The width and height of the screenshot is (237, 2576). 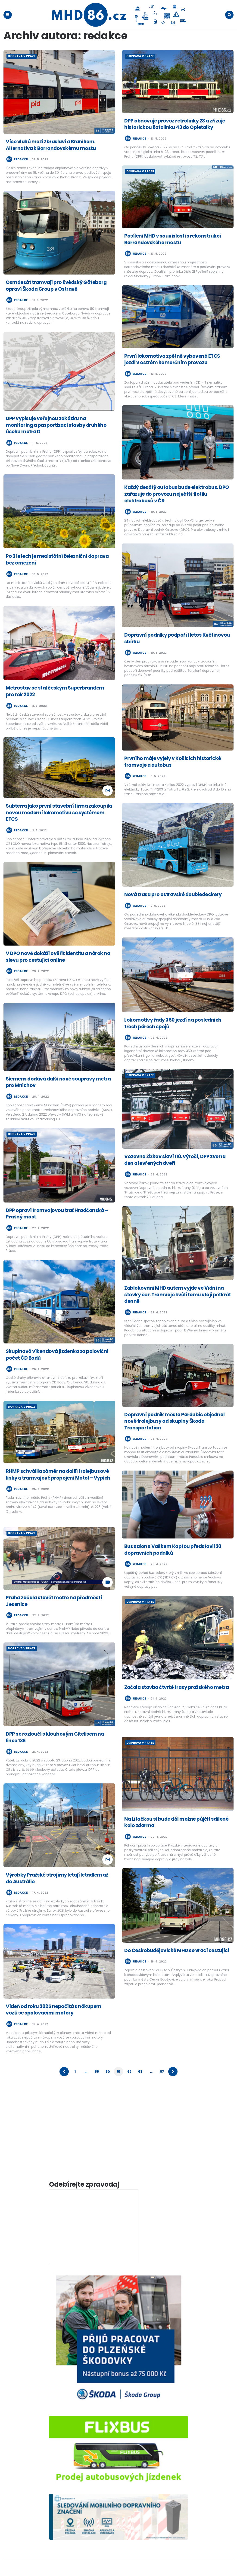 I want to click on Vídeň od roku 2025 nepočítá s nákupem vozů se spalovacími motory, so click(x=56, y=2007).